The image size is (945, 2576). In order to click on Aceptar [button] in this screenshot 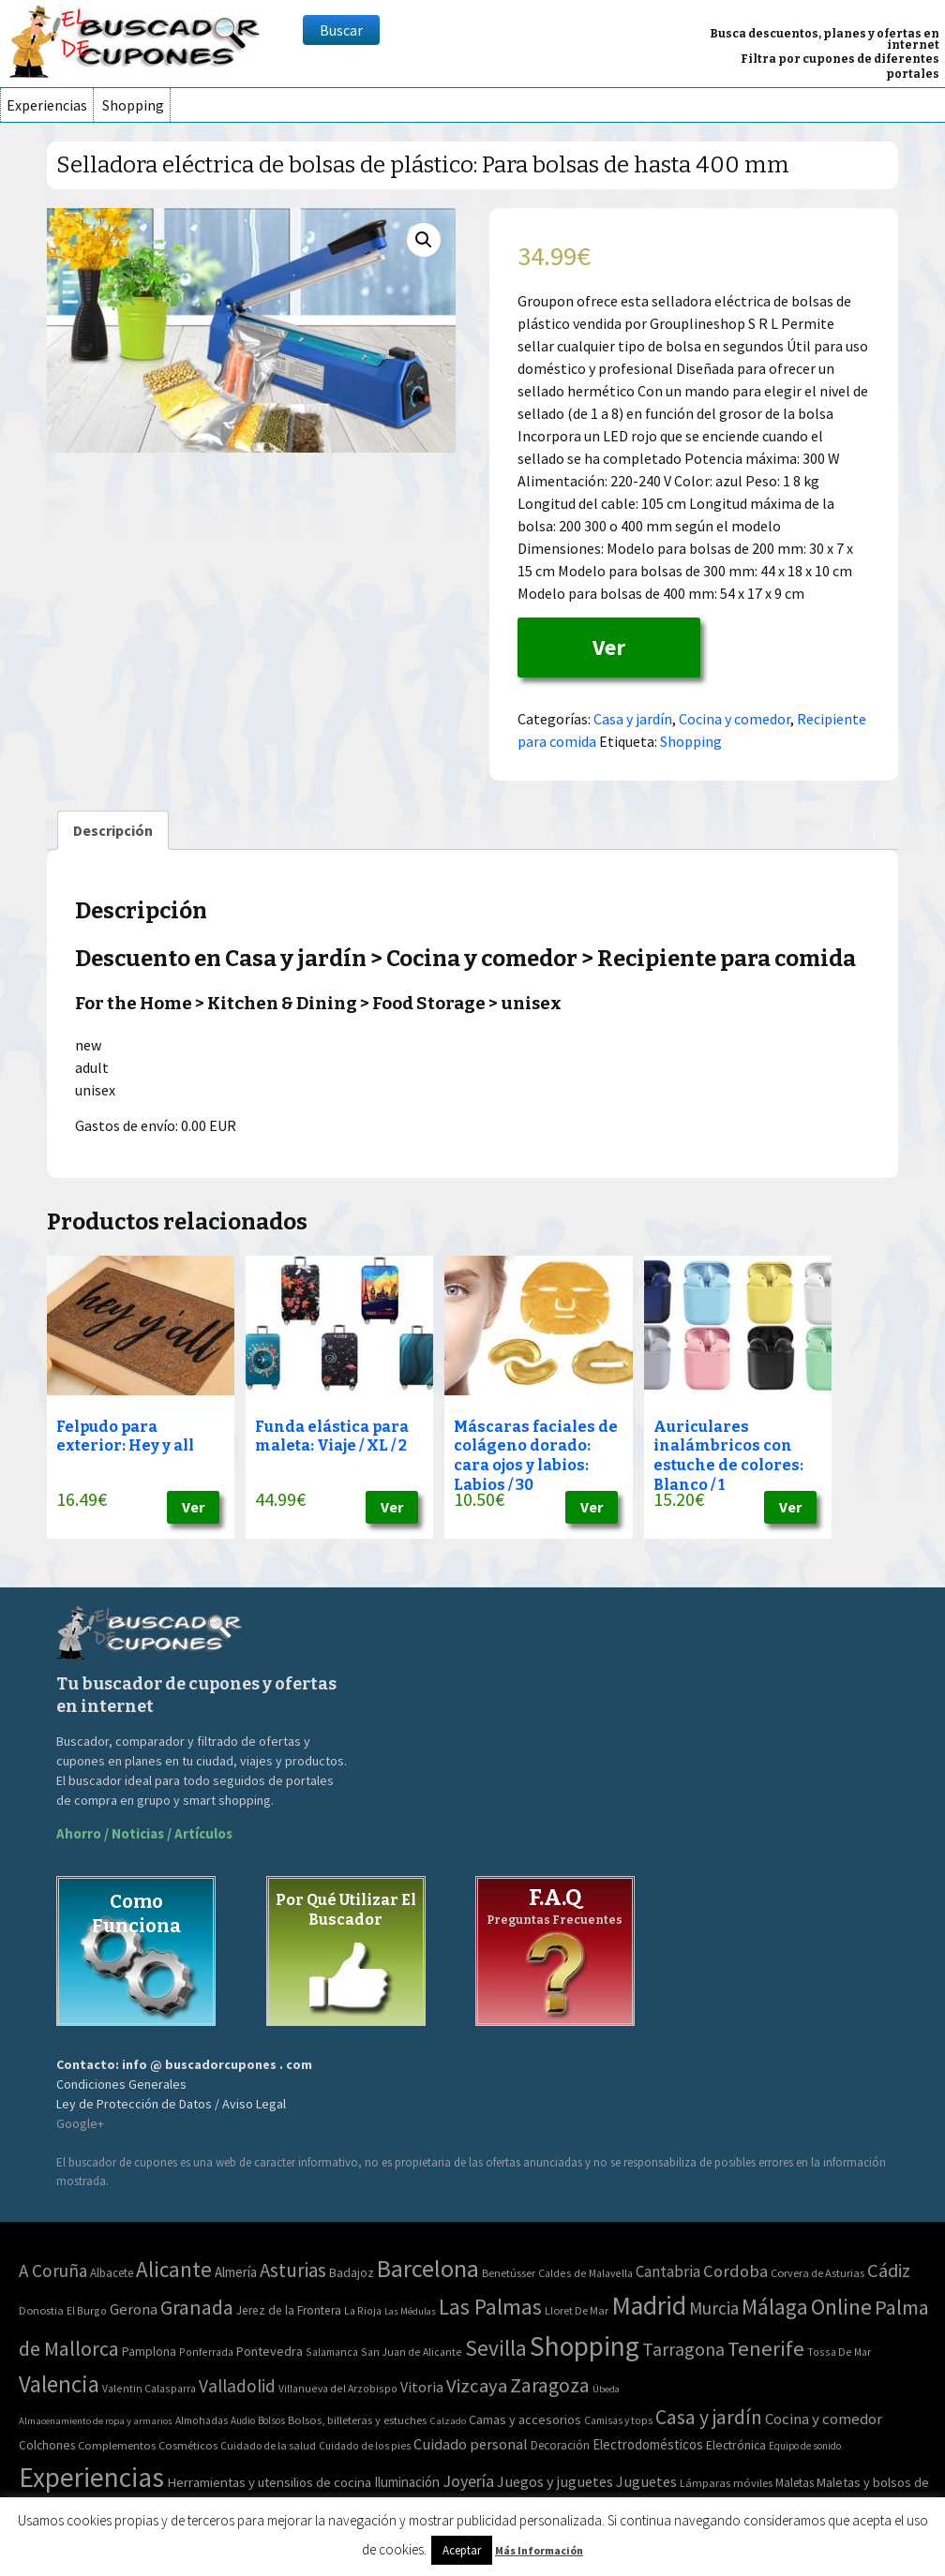, I will do `click(461, 2550)`.